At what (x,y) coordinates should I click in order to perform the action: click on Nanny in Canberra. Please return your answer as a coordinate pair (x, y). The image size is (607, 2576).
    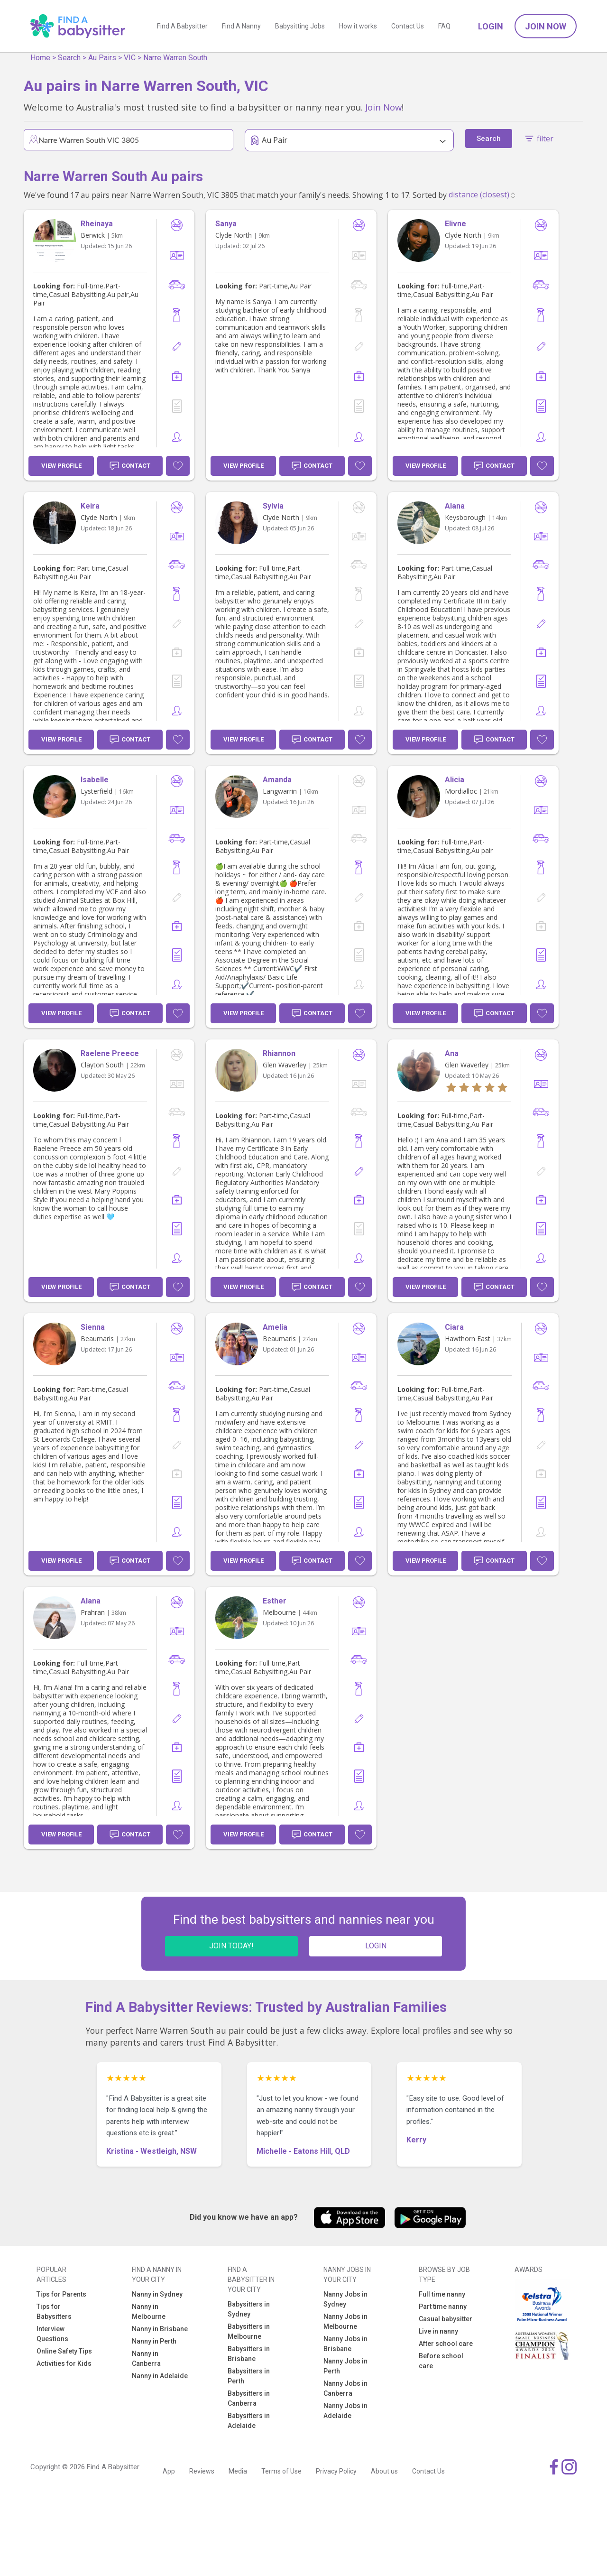
    Looking at the image, I should click on (146, 2358).